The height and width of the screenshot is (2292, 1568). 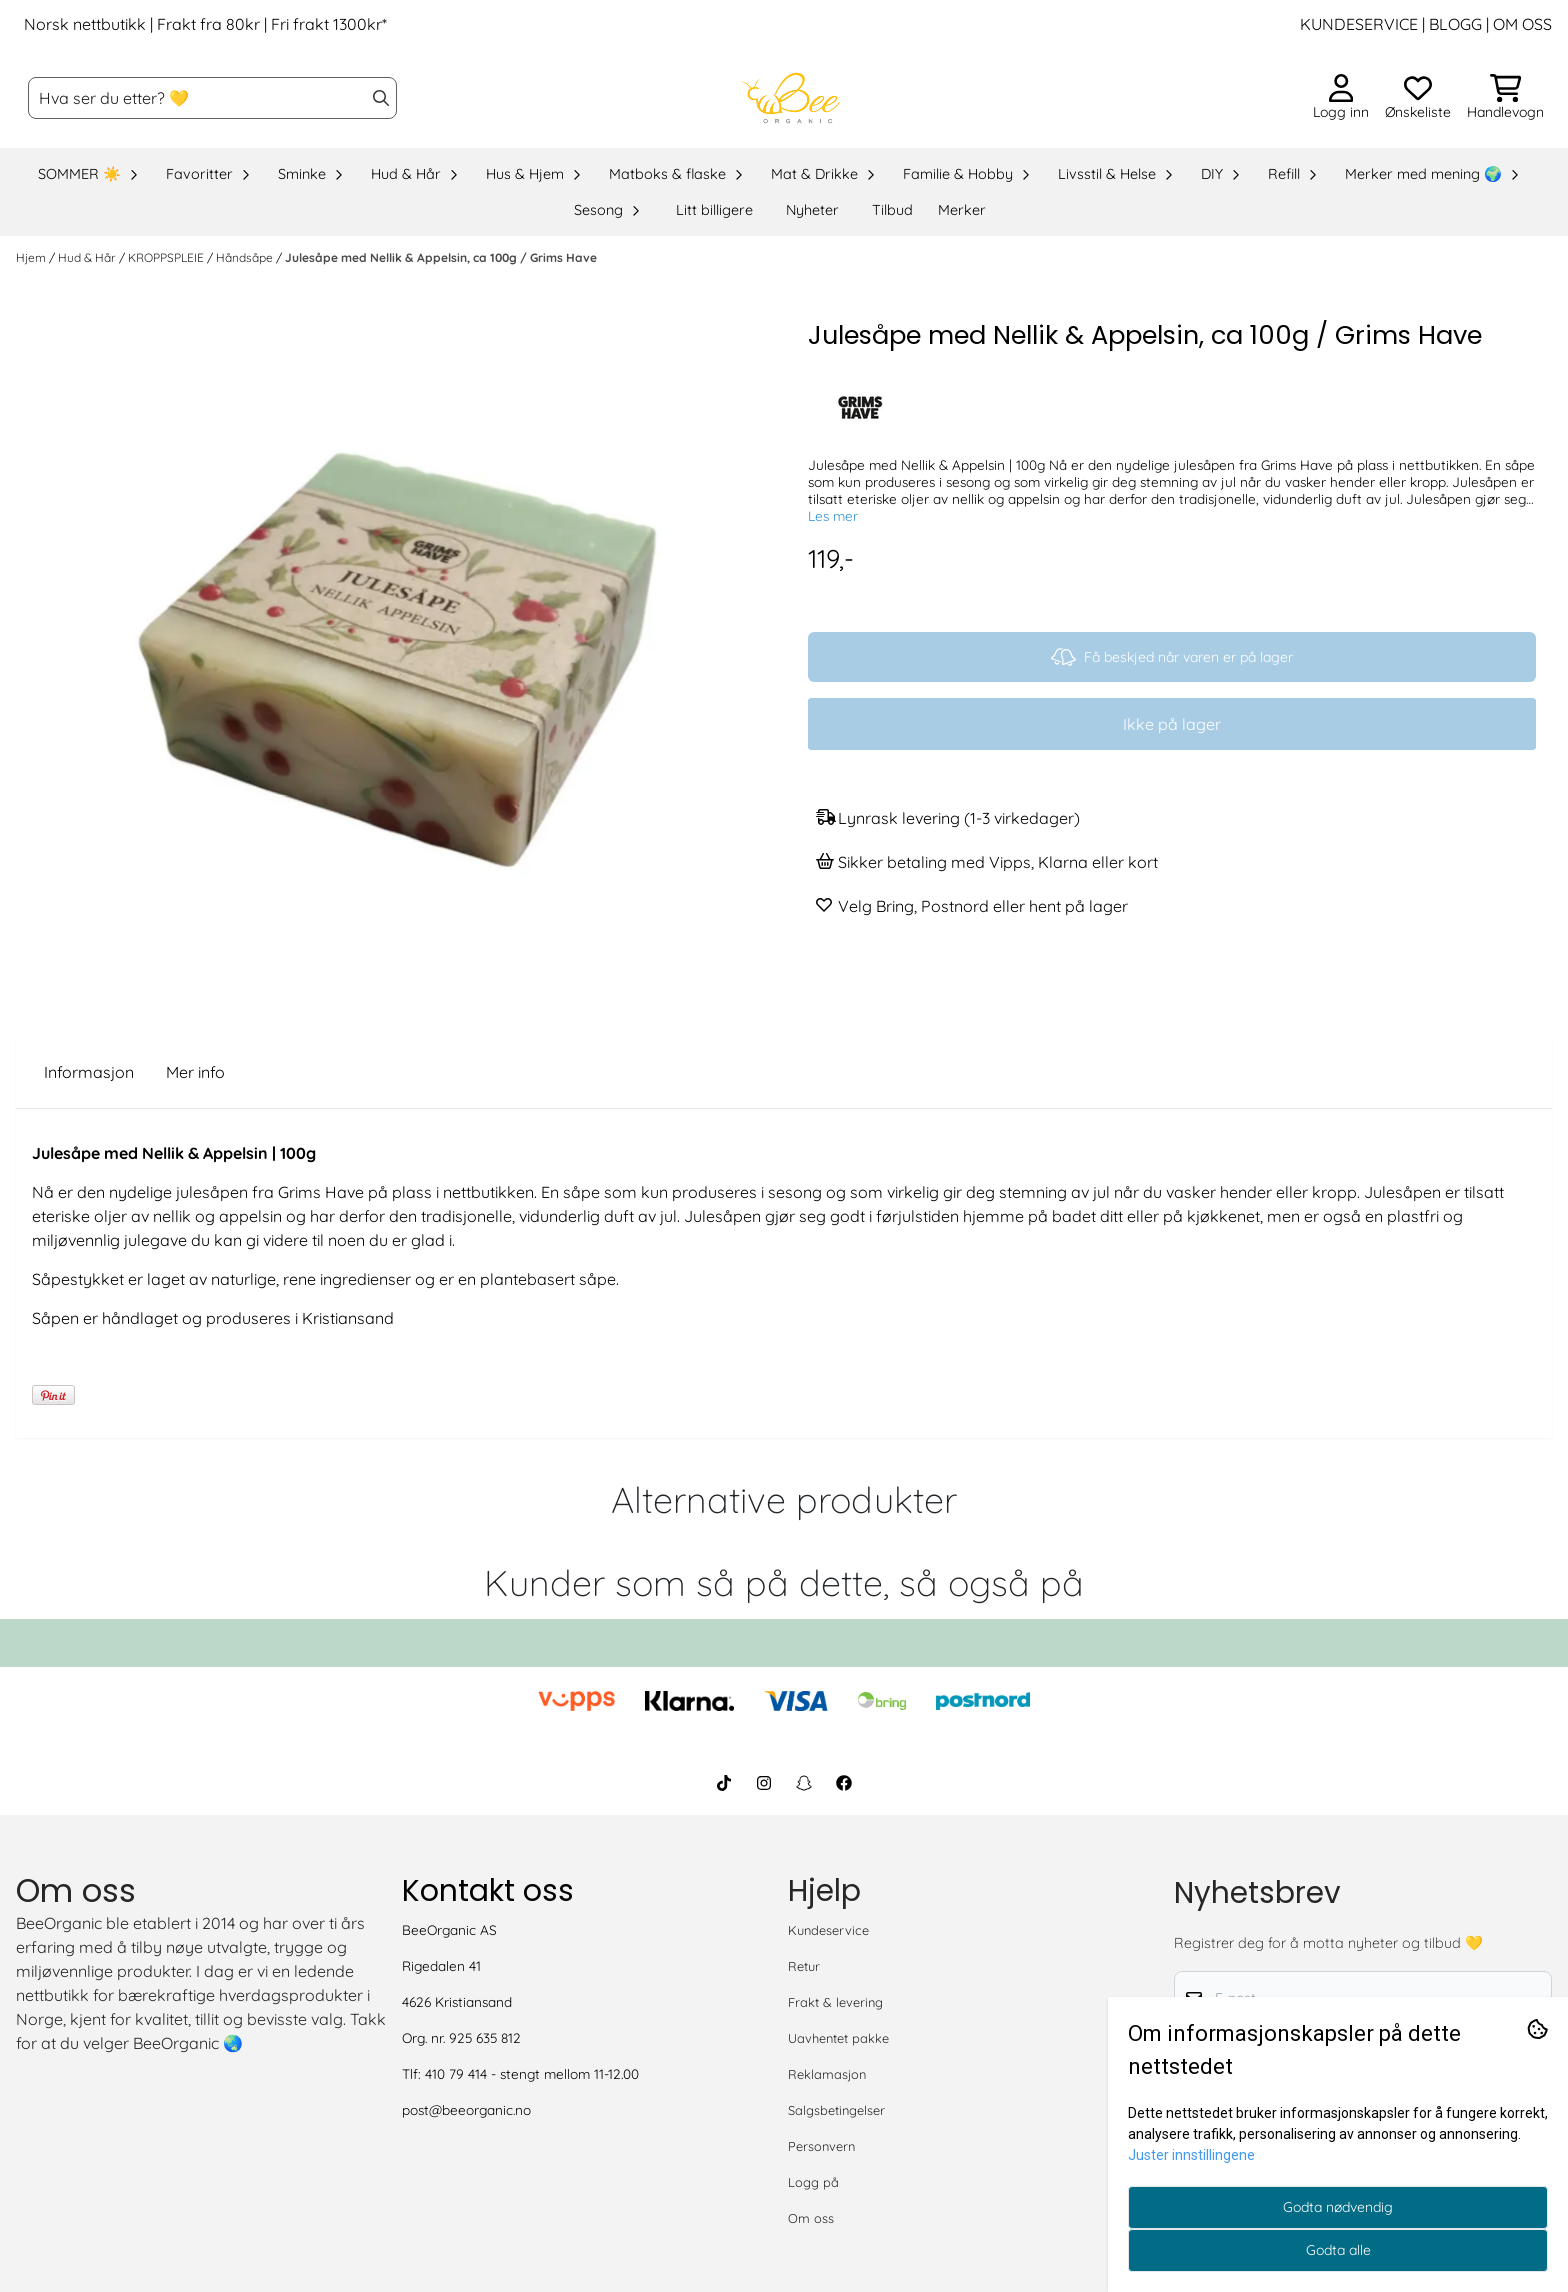 What do you see at coordinates (32, 257) in the screenshot?
I see `Hjem` at bounding box center [32, 257].